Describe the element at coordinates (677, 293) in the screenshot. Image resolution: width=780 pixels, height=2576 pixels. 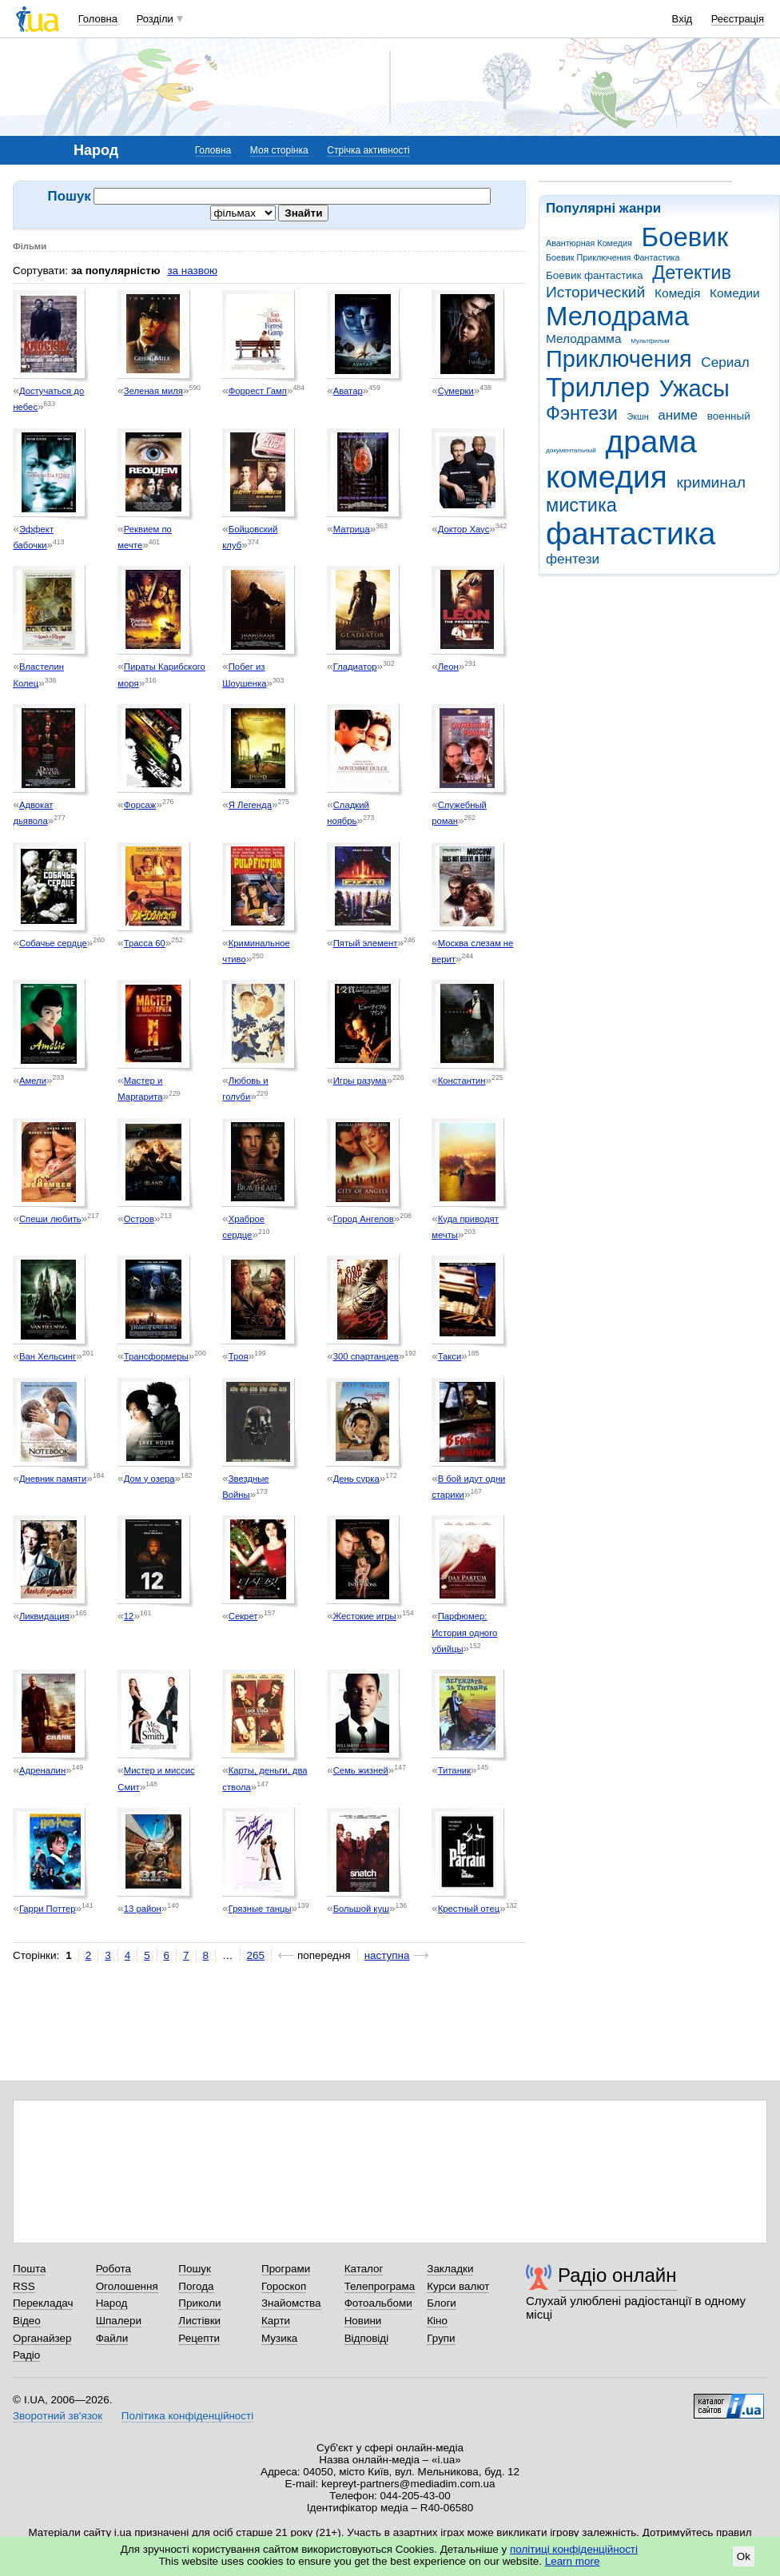
I see `Комедія` at that location.